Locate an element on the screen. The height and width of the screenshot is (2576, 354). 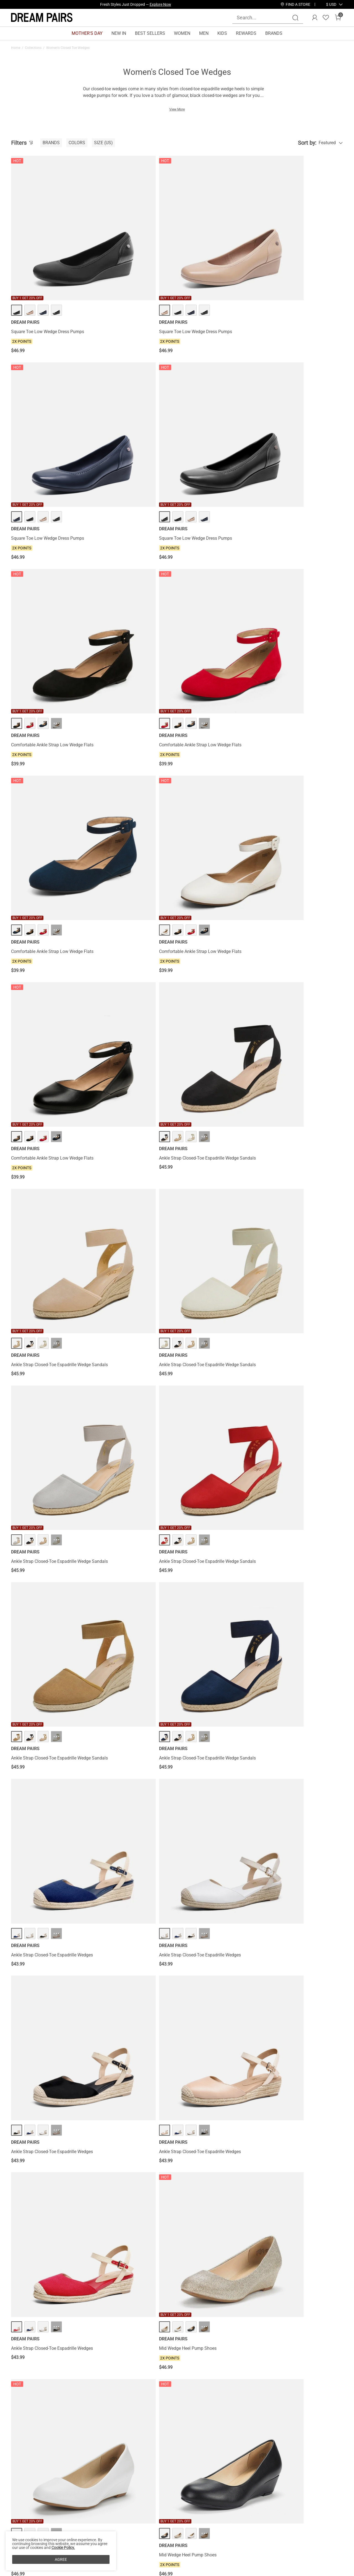
Summer Wedge Shoes is located at coordinates (128, 2312).